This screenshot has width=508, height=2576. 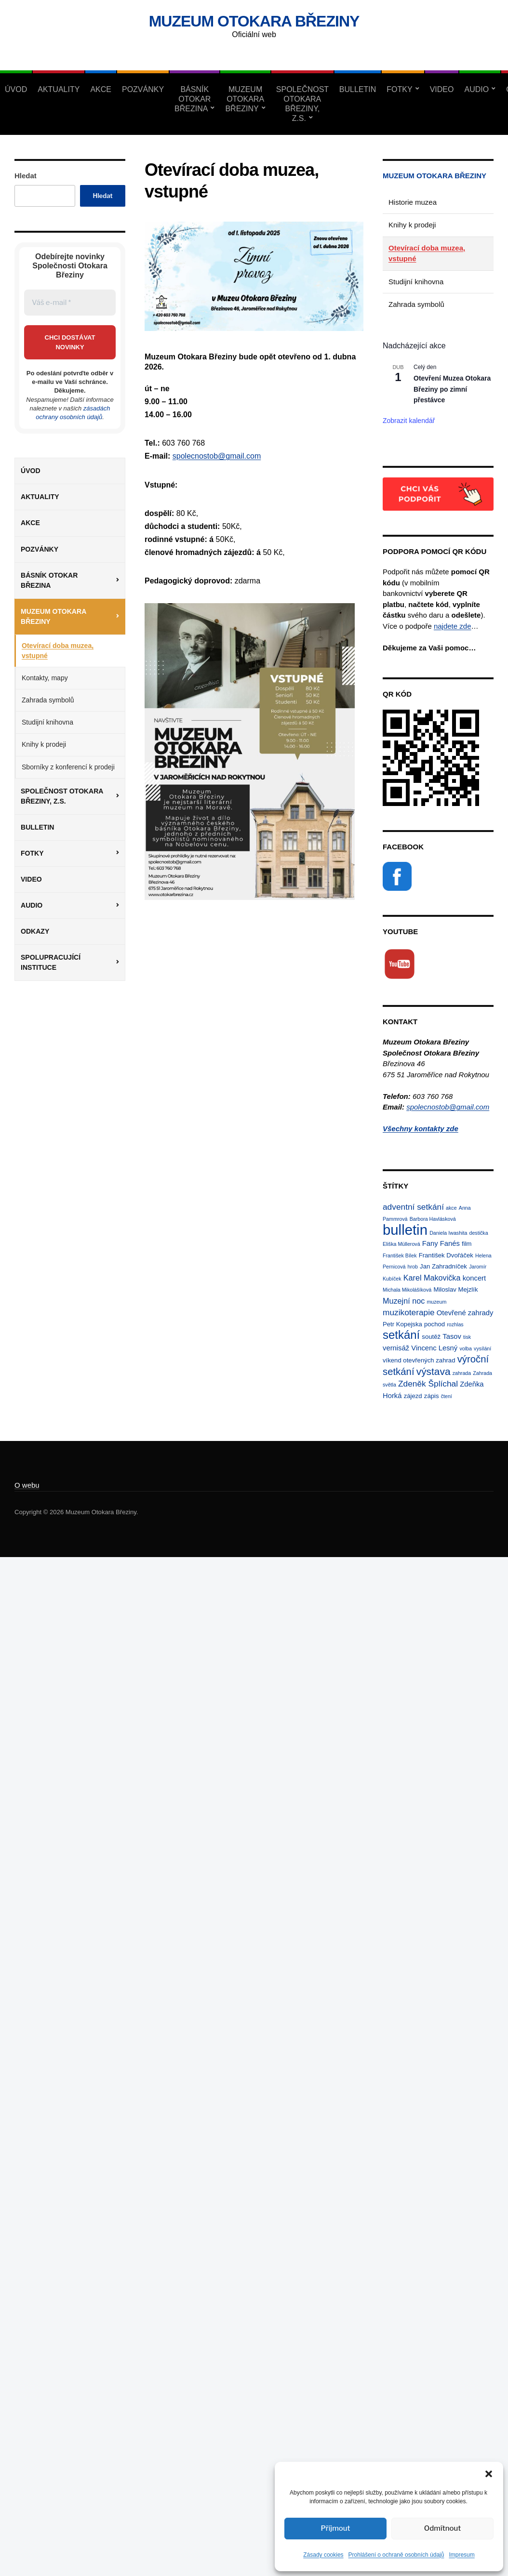 I want to click on O webu, so click(x=27, y=1485).